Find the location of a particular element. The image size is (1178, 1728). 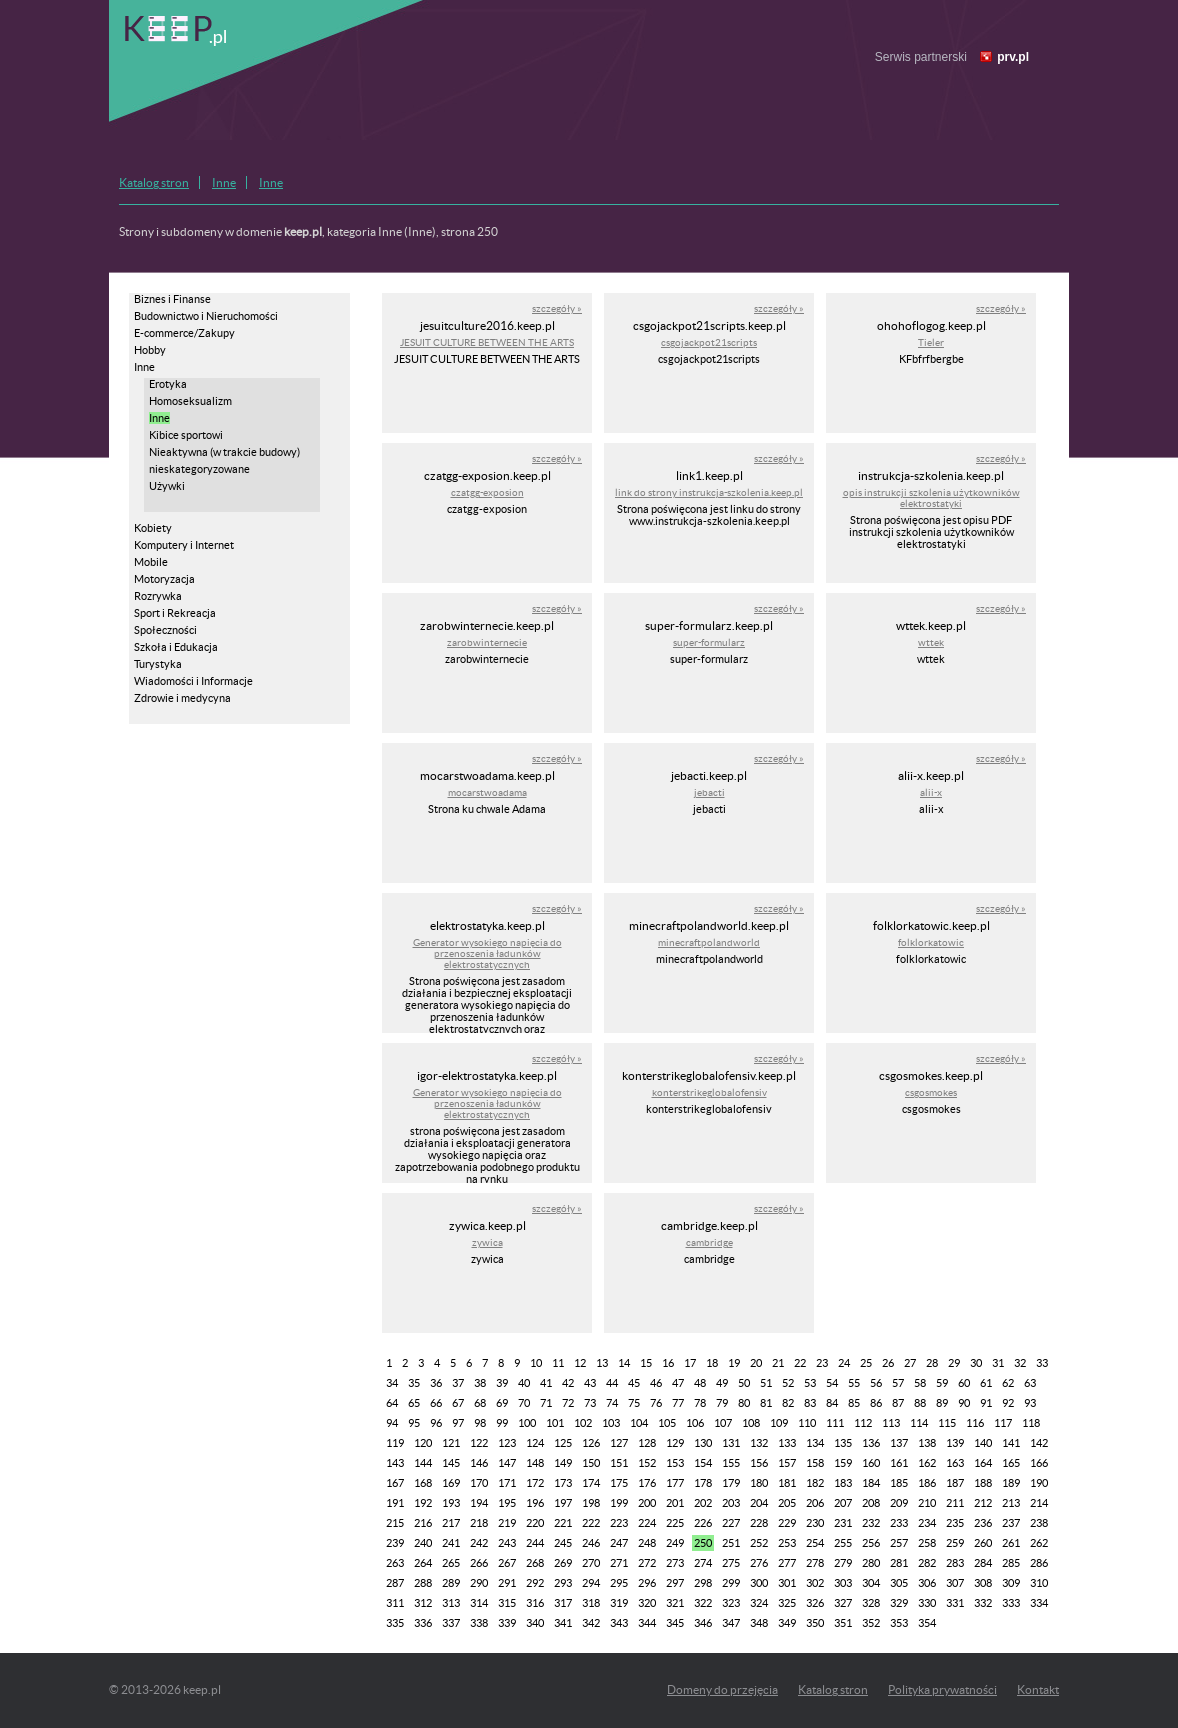

Tieler is located at coordinates (931, 342).